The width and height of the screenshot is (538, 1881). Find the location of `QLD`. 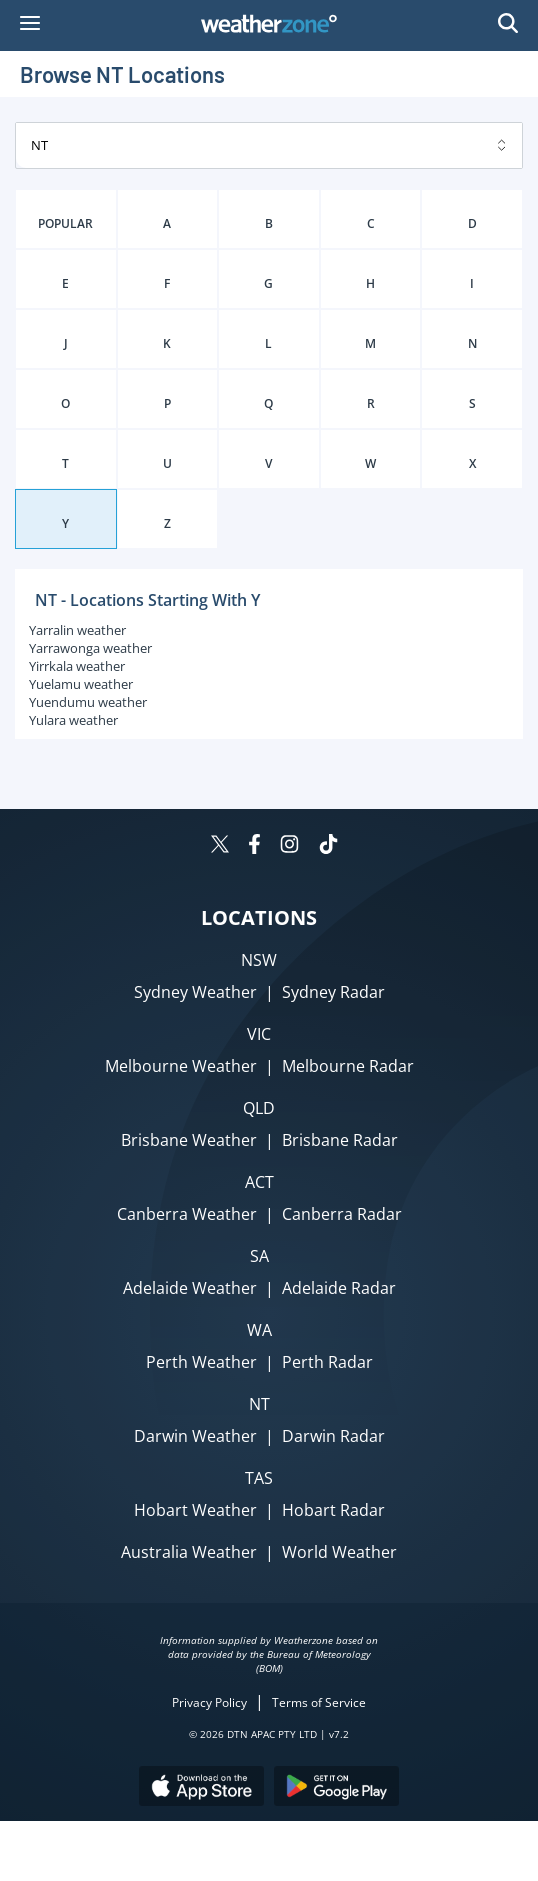

QLD is located at coordinates (259, 1108).